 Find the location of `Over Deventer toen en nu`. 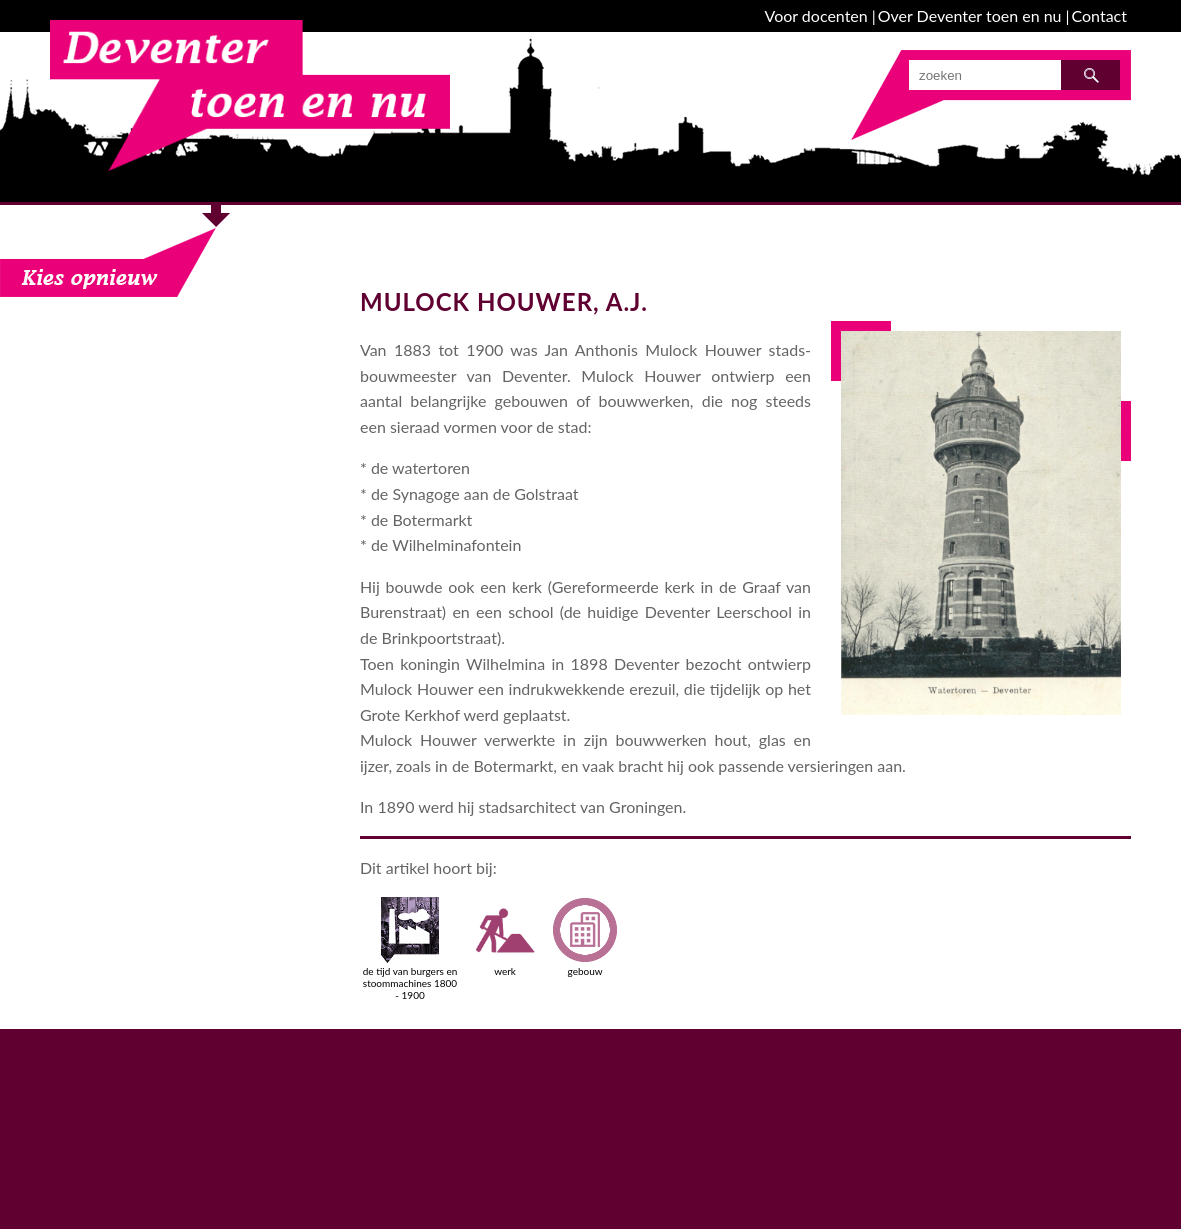

Over Deventer toen en nu is located at coordinates (970, 15).